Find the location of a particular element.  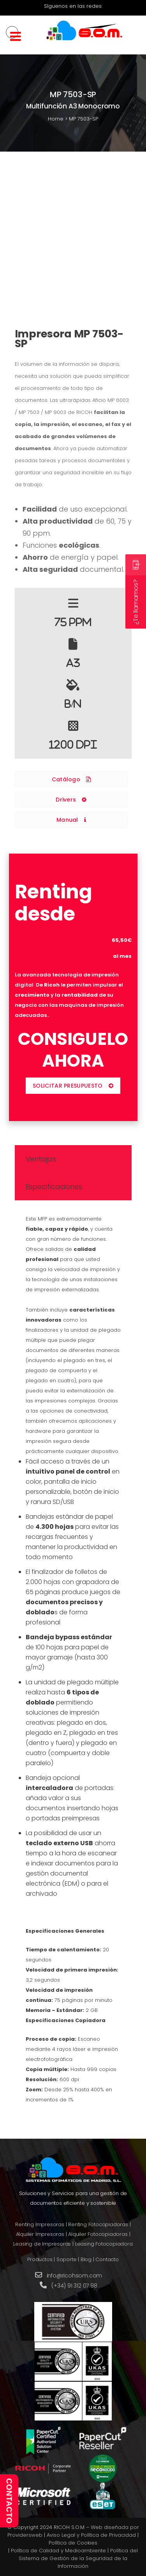

(+34) 91 312 07 98 is located at coordinates (74, 2286).